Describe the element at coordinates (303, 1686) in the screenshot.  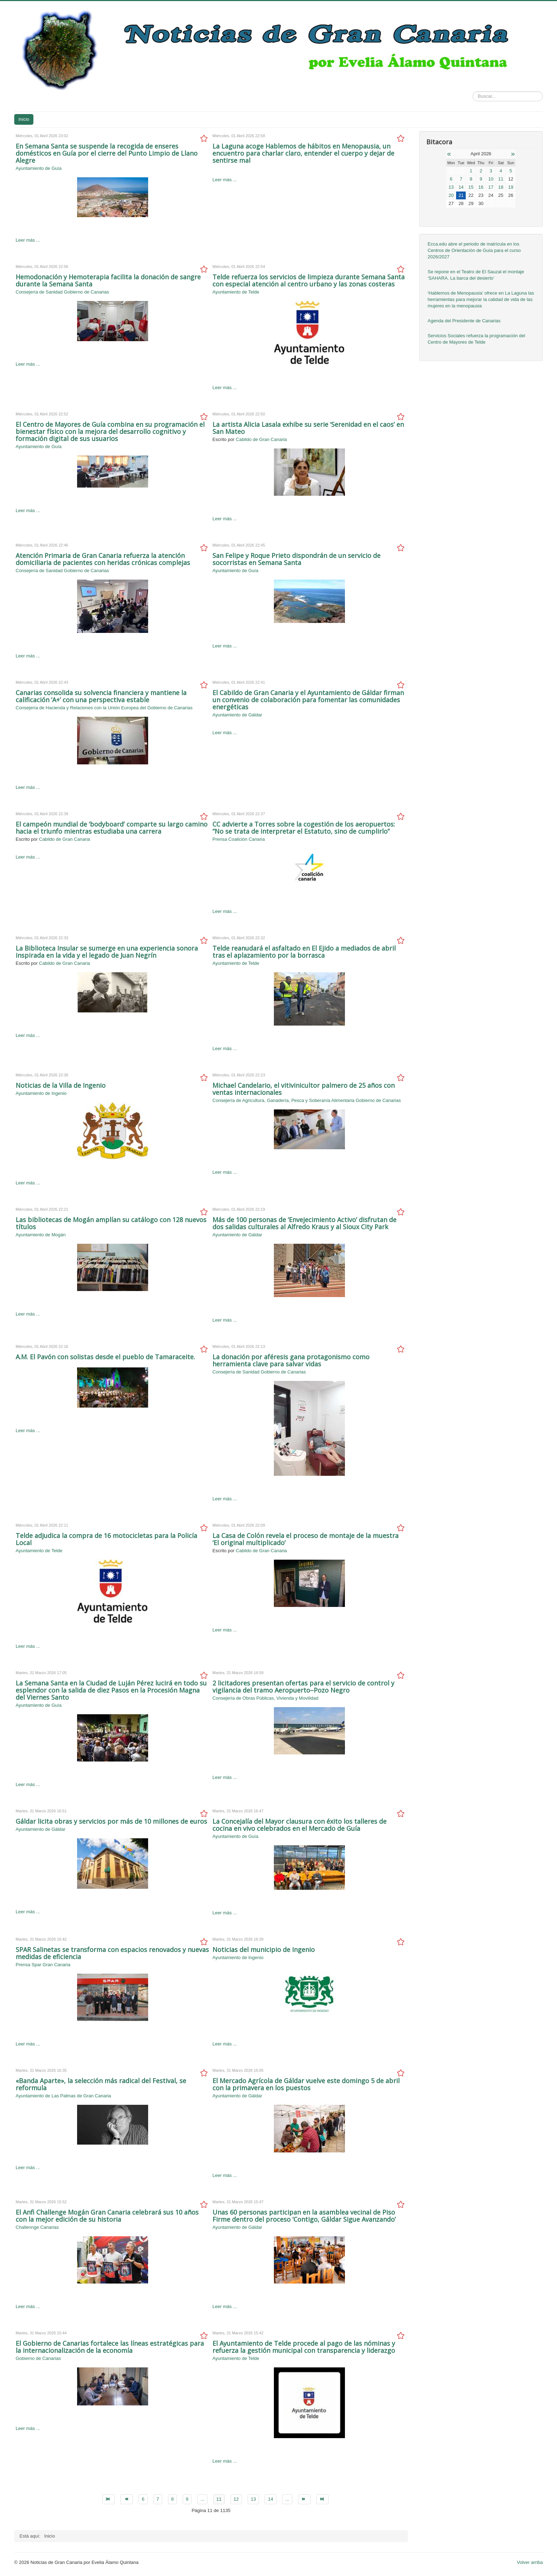
I see `2 licitadores presentan ofertas para el servicio de control y vigilancia del tramo Aeropuerto–Pozo Negro` at that location.